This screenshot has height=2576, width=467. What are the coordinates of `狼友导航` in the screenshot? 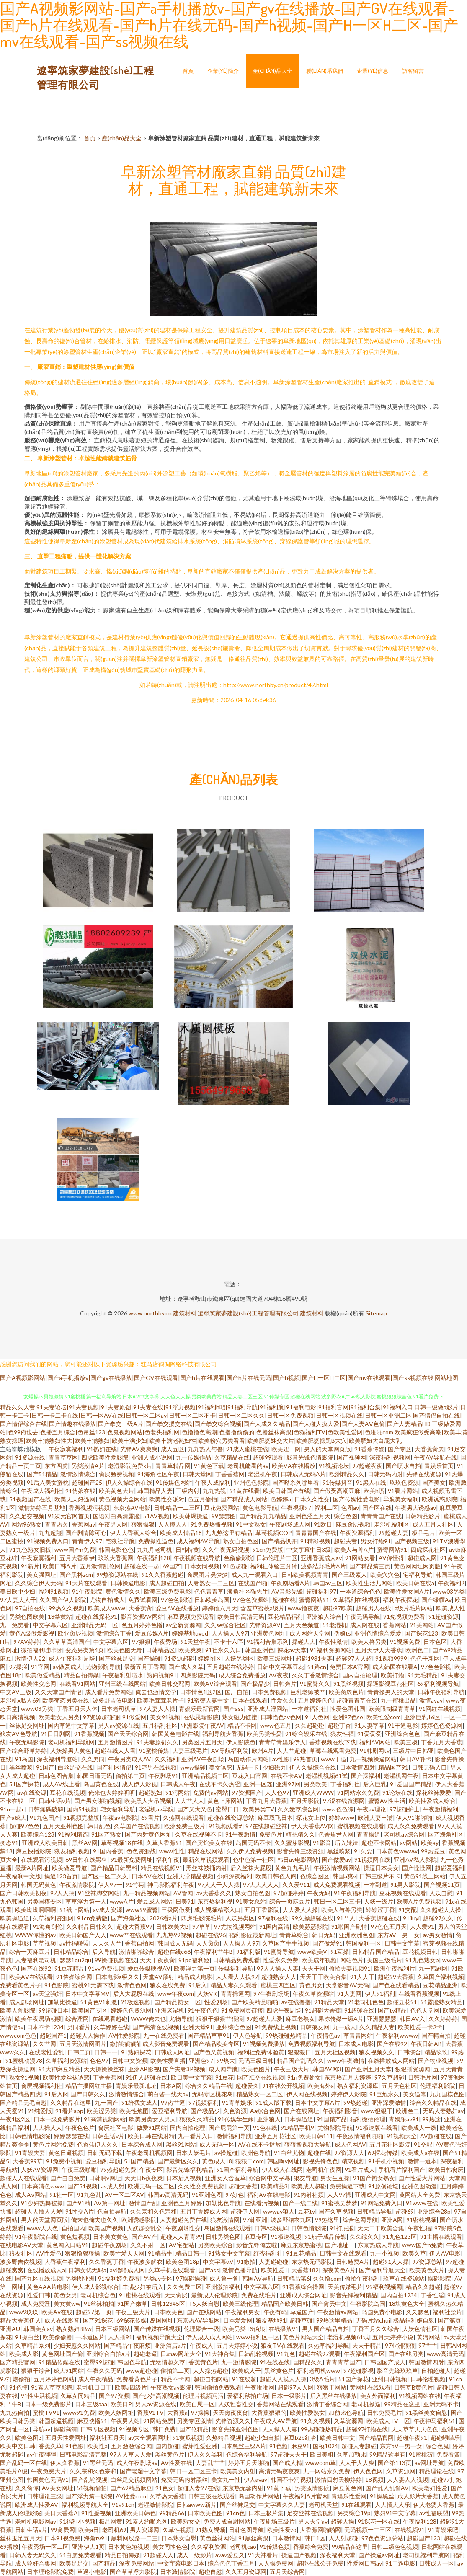 It's located at (305, 2177).